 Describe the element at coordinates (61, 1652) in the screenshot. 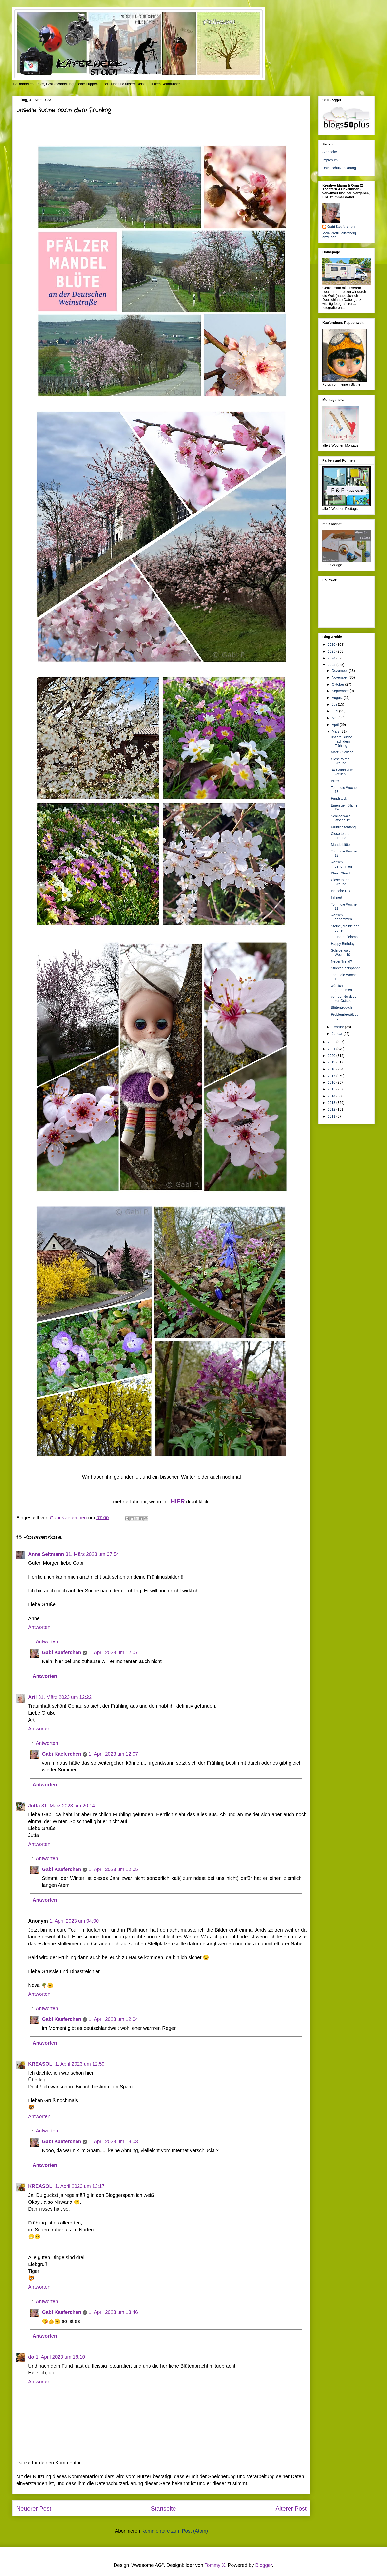

I see `Gabi Kaeferchen` at that location.